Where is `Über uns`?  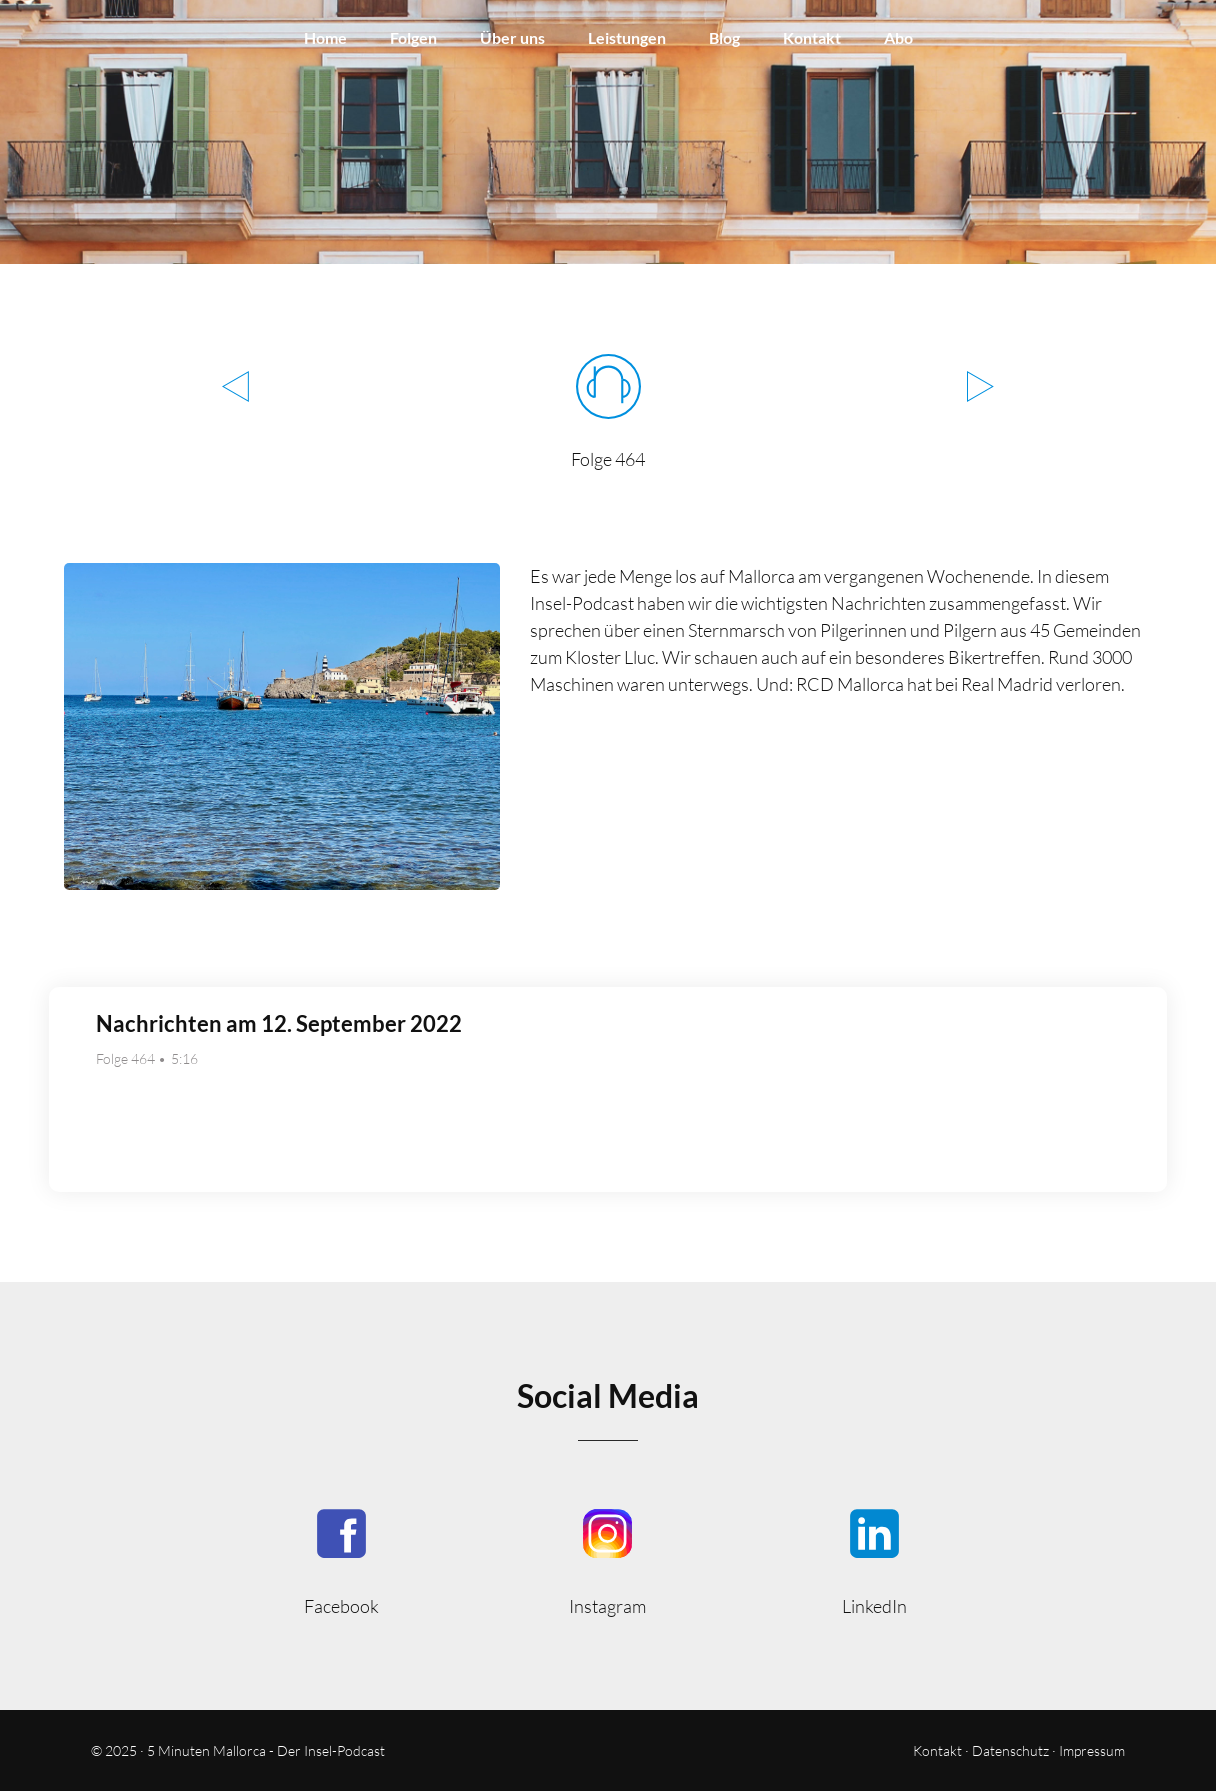 Über uns is located at coordinates (512, 37).